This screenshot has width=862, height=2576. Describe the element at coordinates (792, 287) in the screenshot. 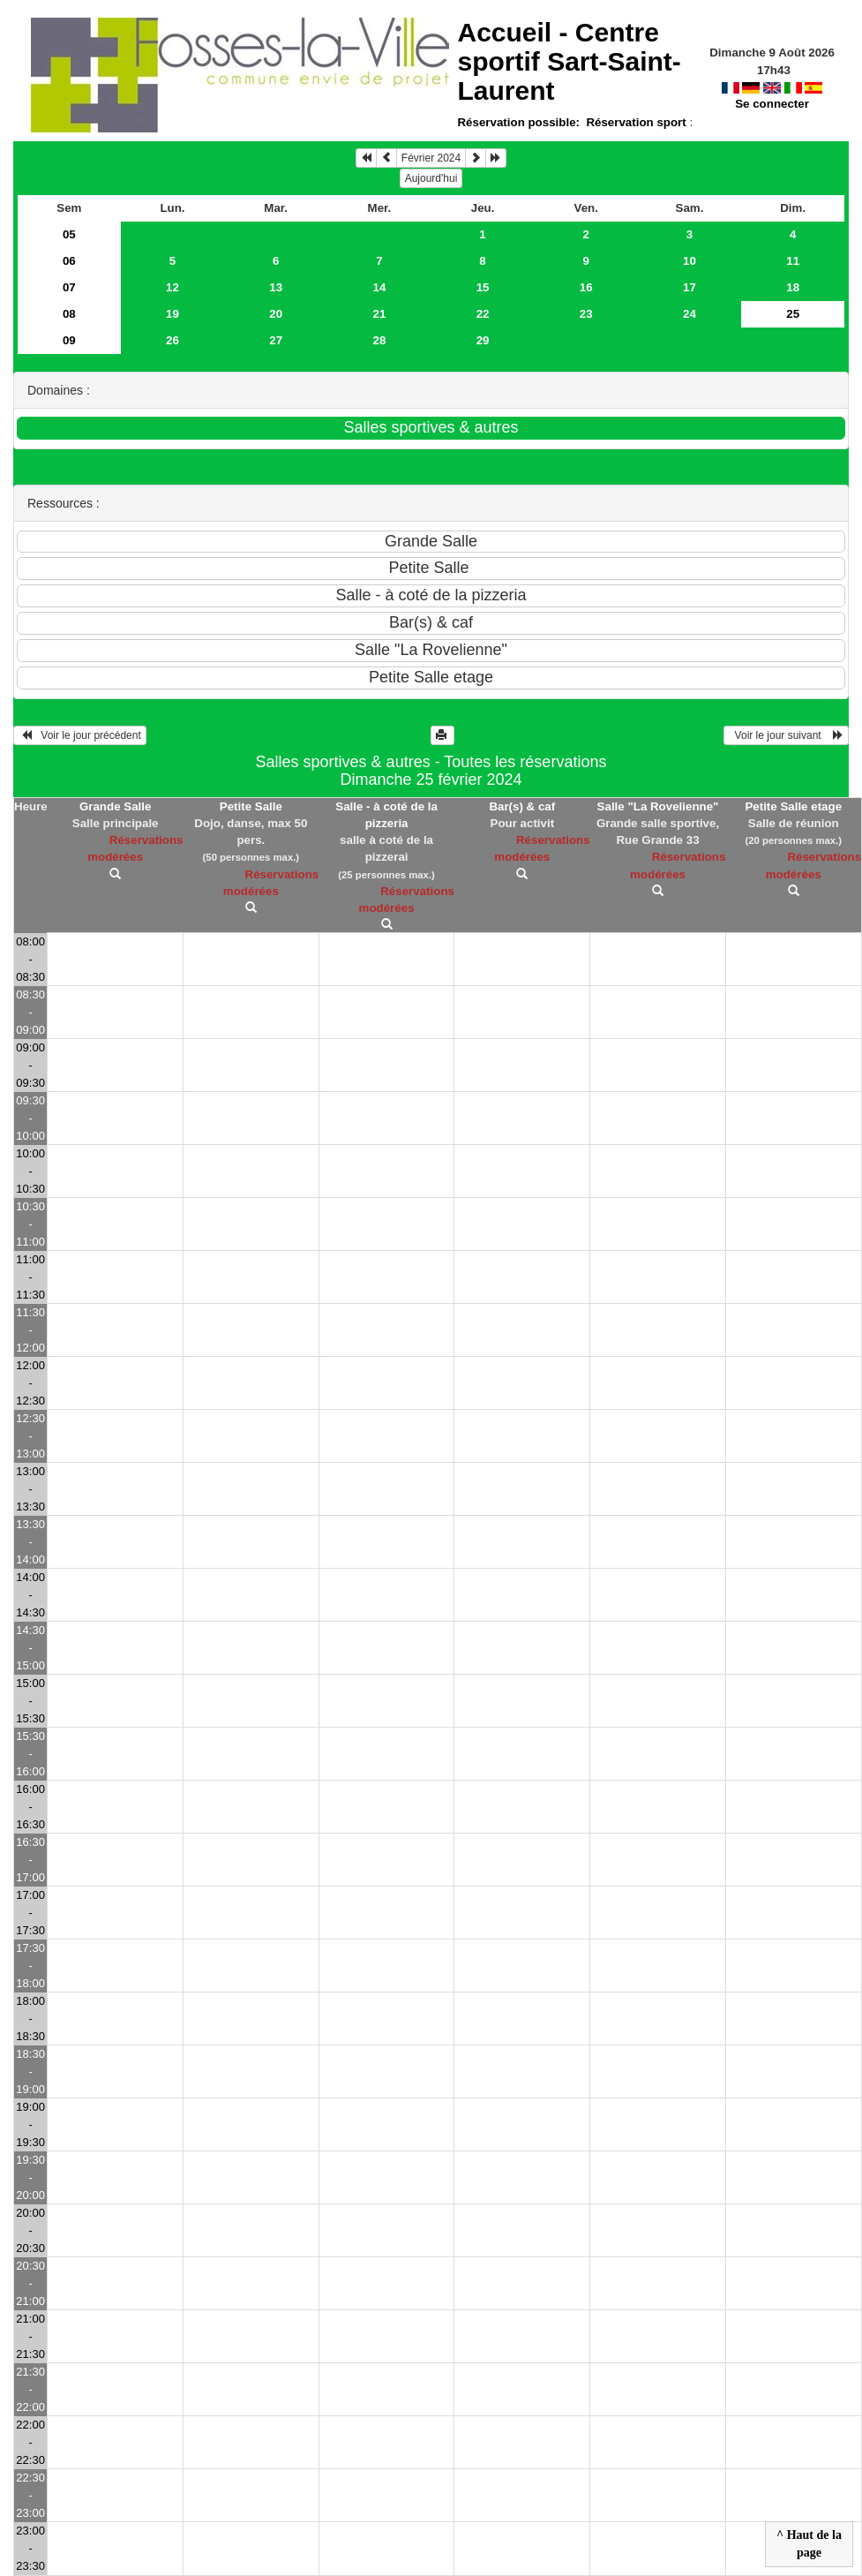

I see `18` at that location.